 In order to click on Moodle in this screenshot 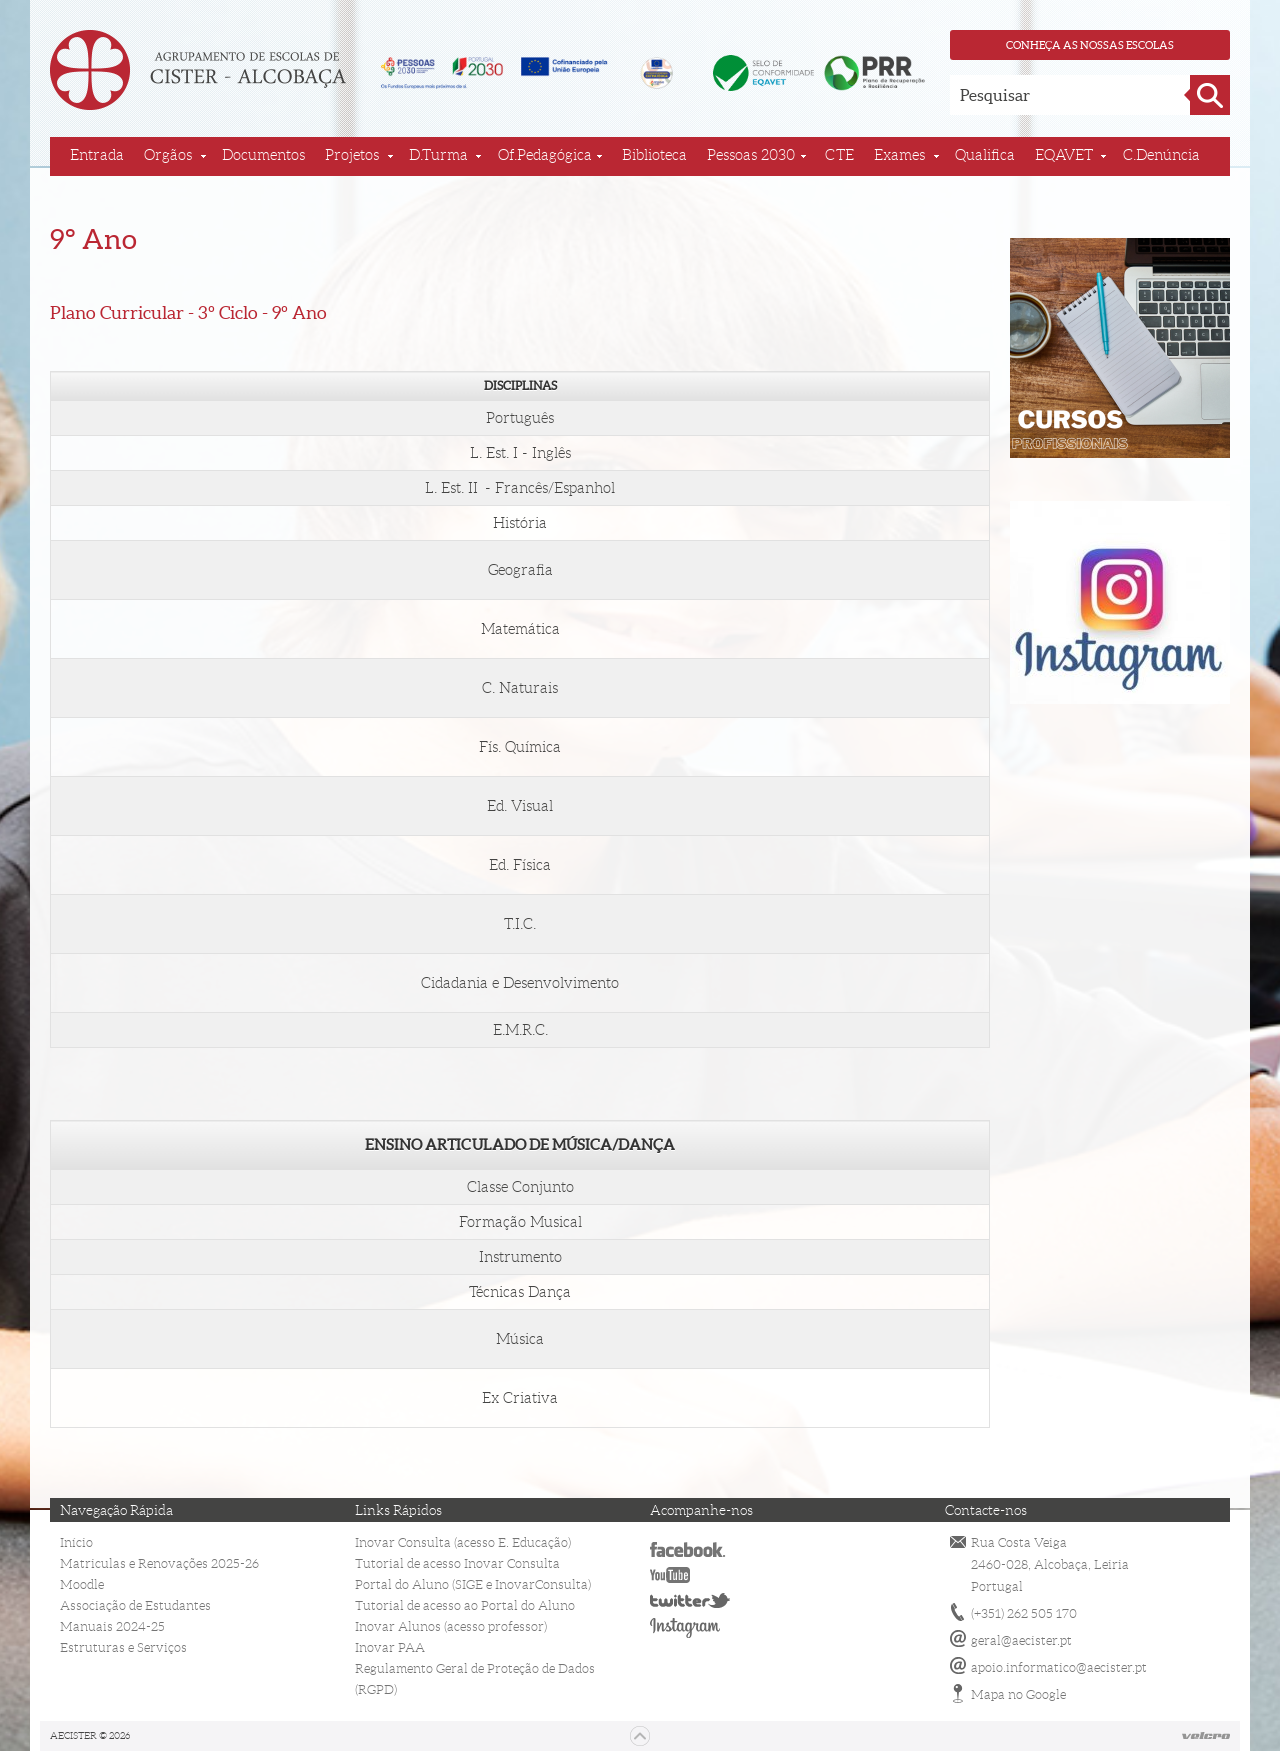, I will do `click(82, 1584)`.